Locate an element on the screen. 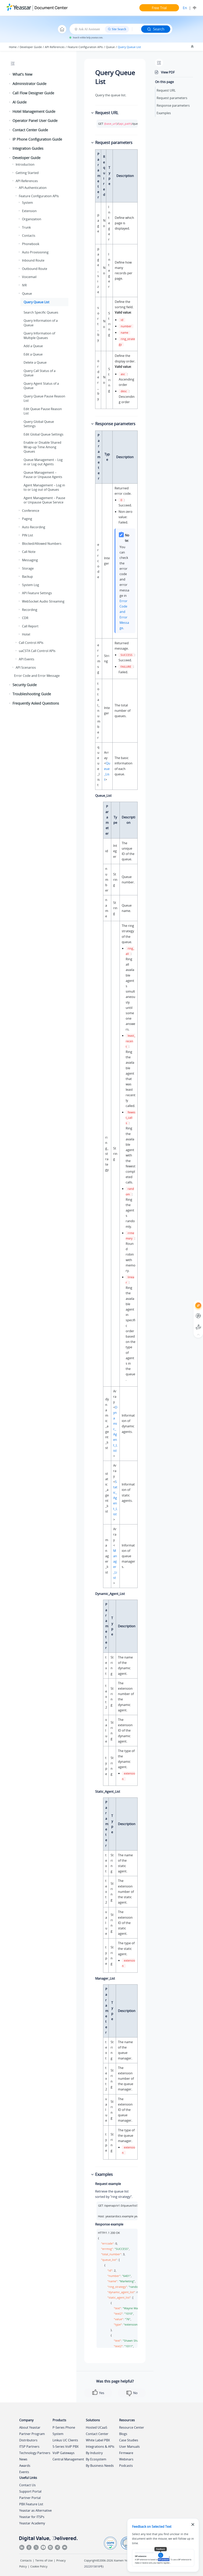  Hotel is located at coordinates (26, 634).